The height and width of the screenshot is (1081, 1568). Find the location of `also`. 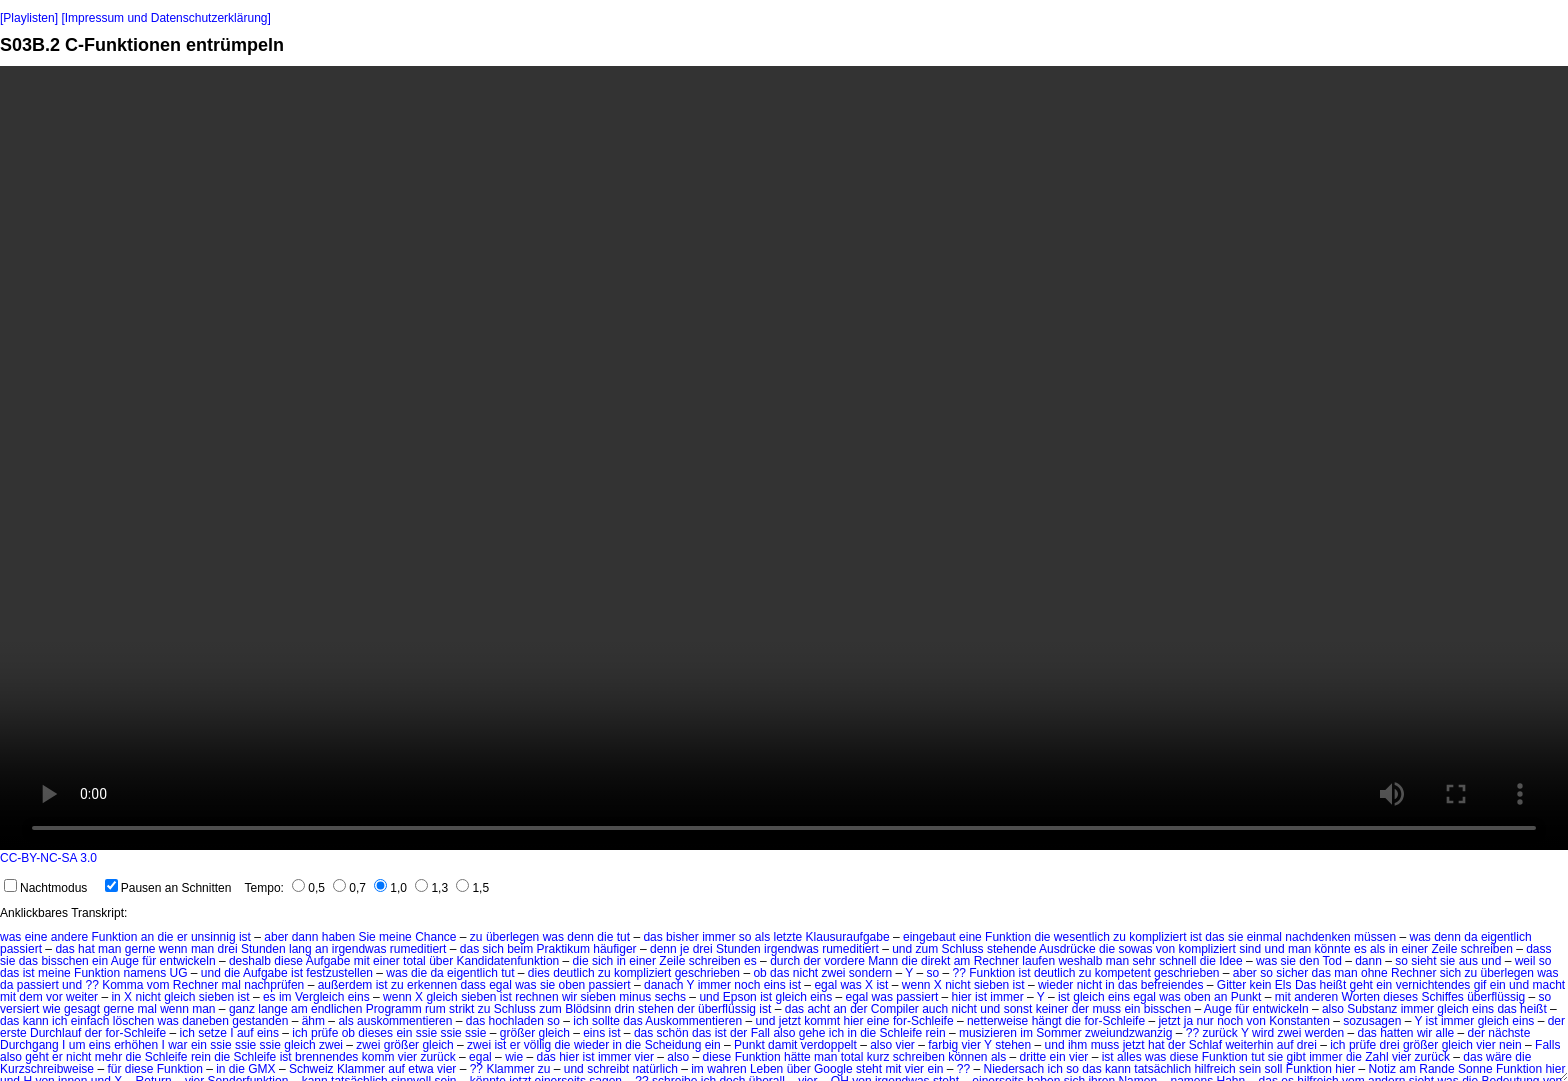

also is located at coordinates (1333, 1009).